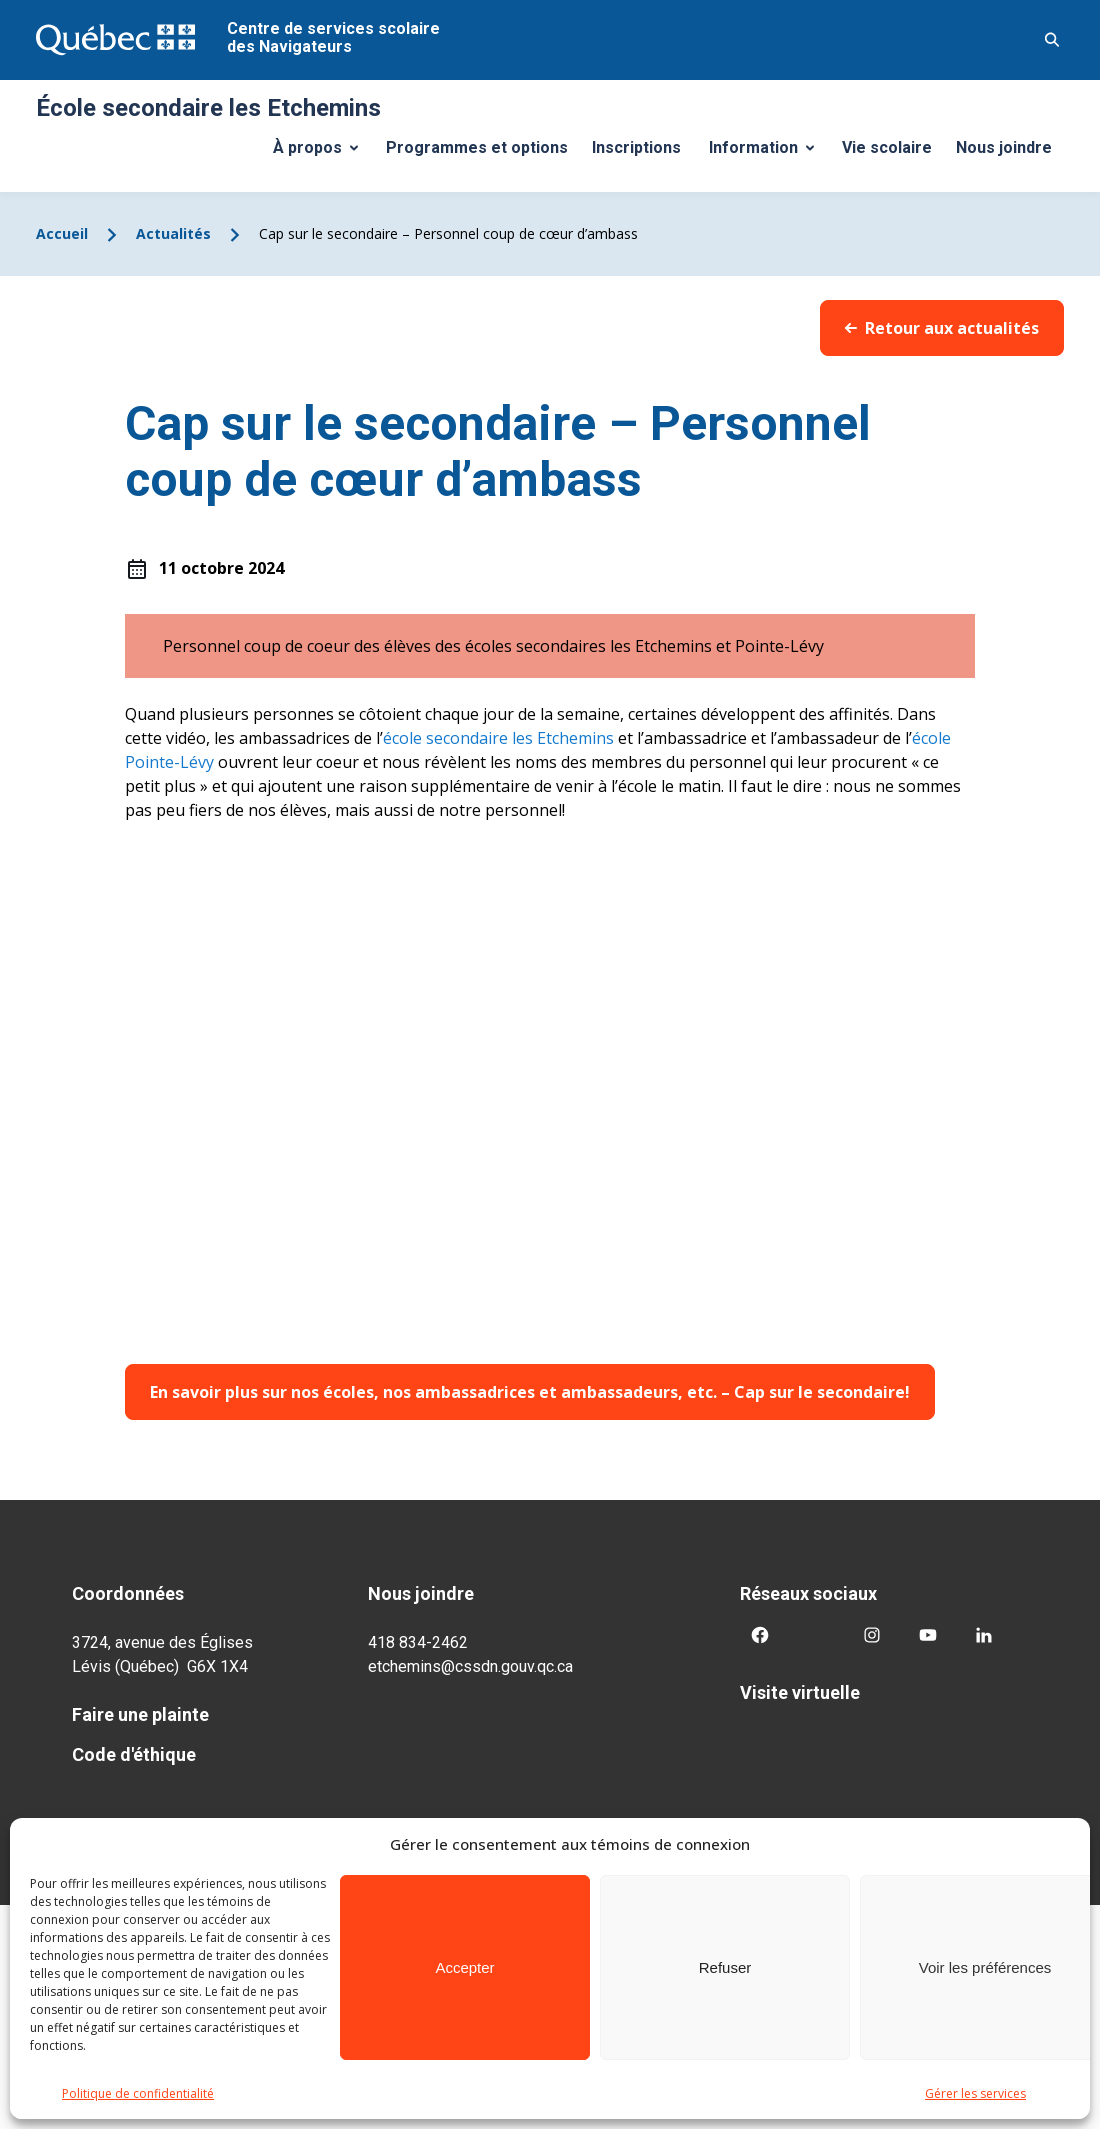 The height and width of the screenshot is (2129, 1100). I want to click on Gérer les services, so click(975, 2093).